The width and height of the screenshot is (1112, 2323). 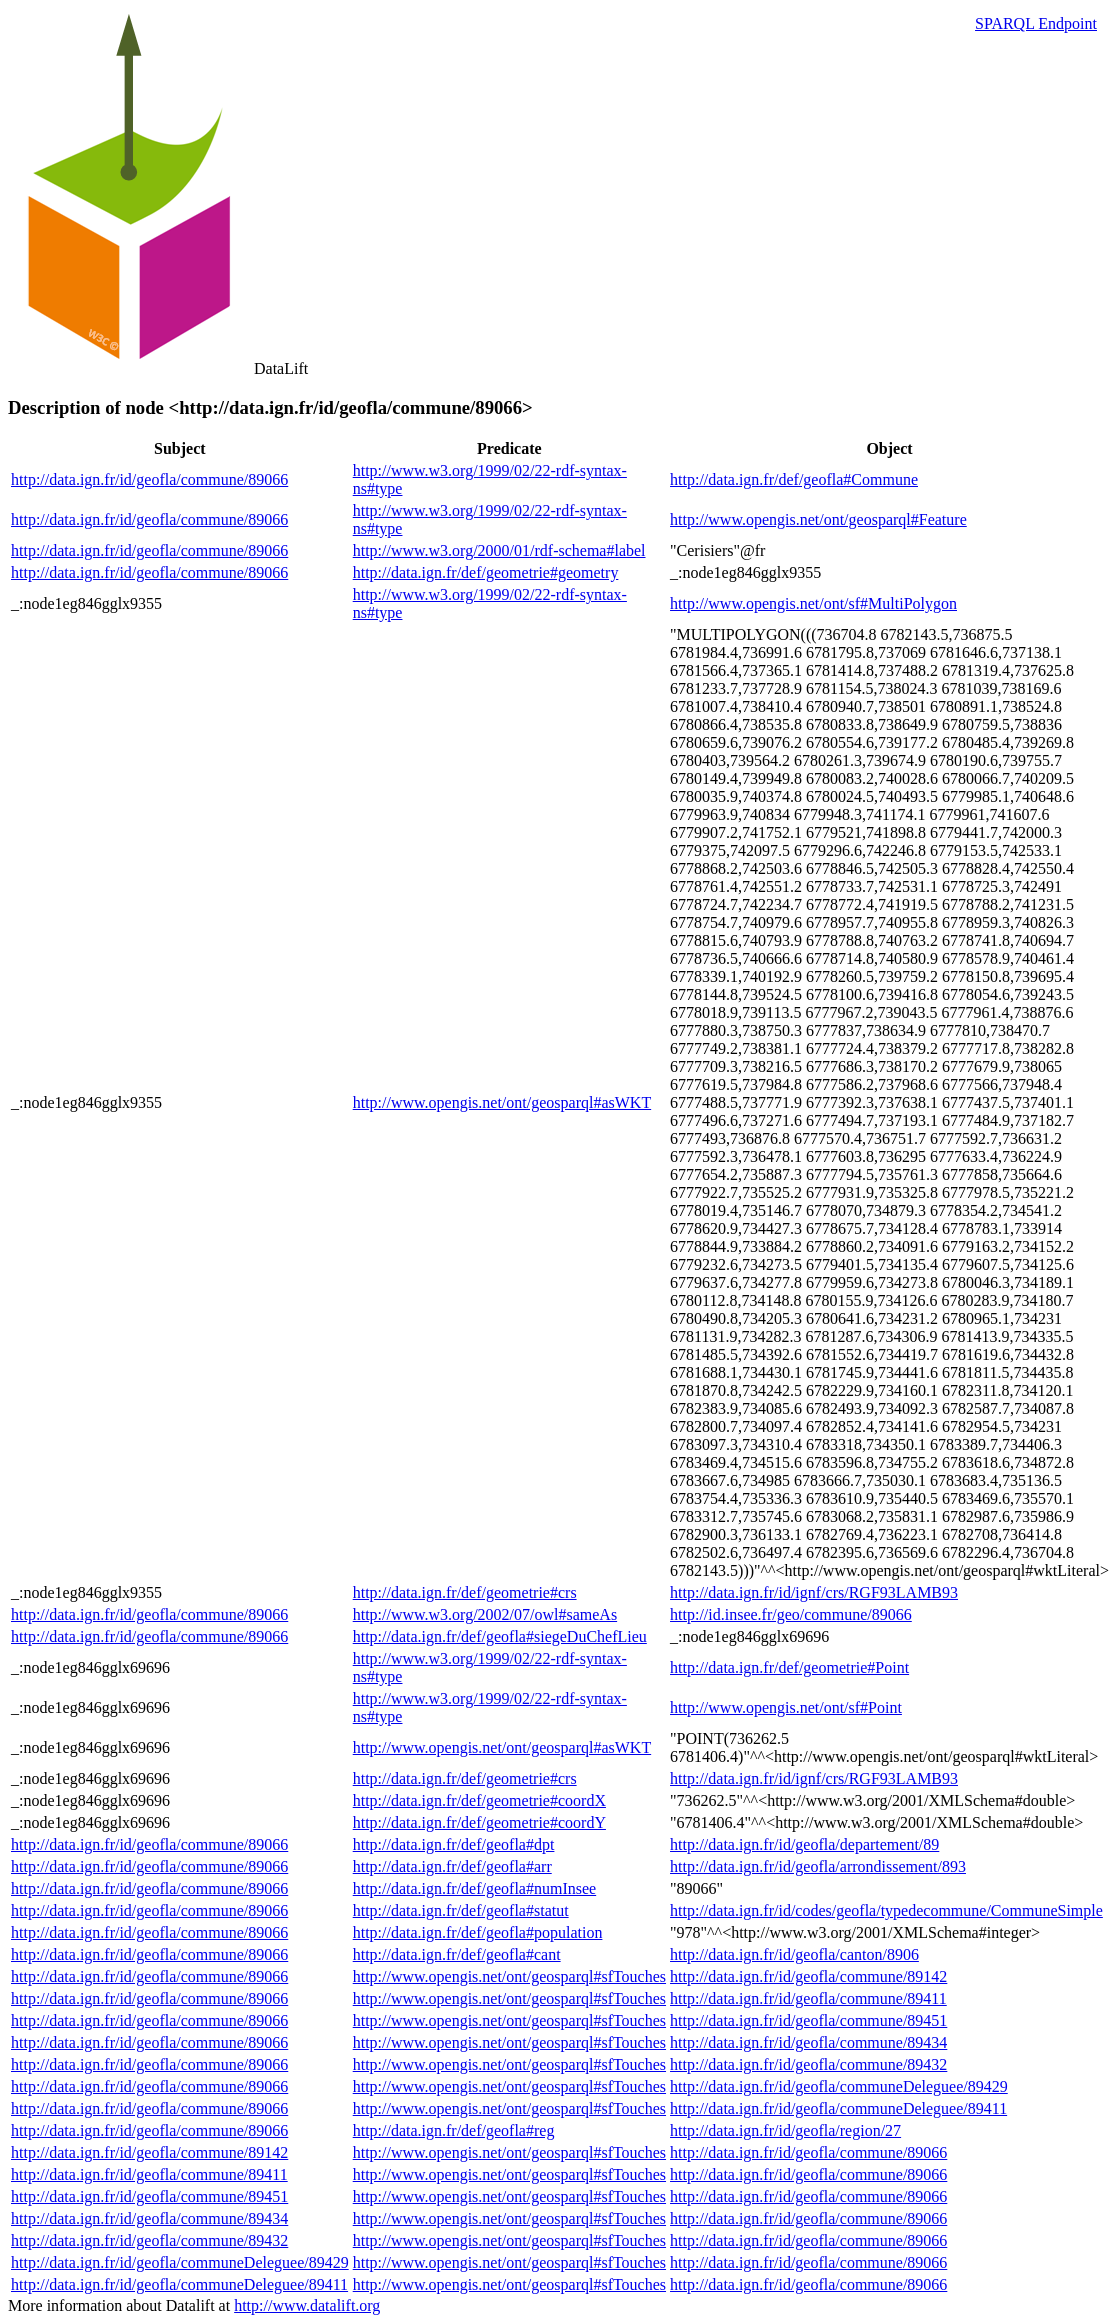 What do you see at coordinates (804, 1844) in the screenshot?
I see `http://data.ign.fr/id/geofla/departement/89` at bounding box center [804, 1844].